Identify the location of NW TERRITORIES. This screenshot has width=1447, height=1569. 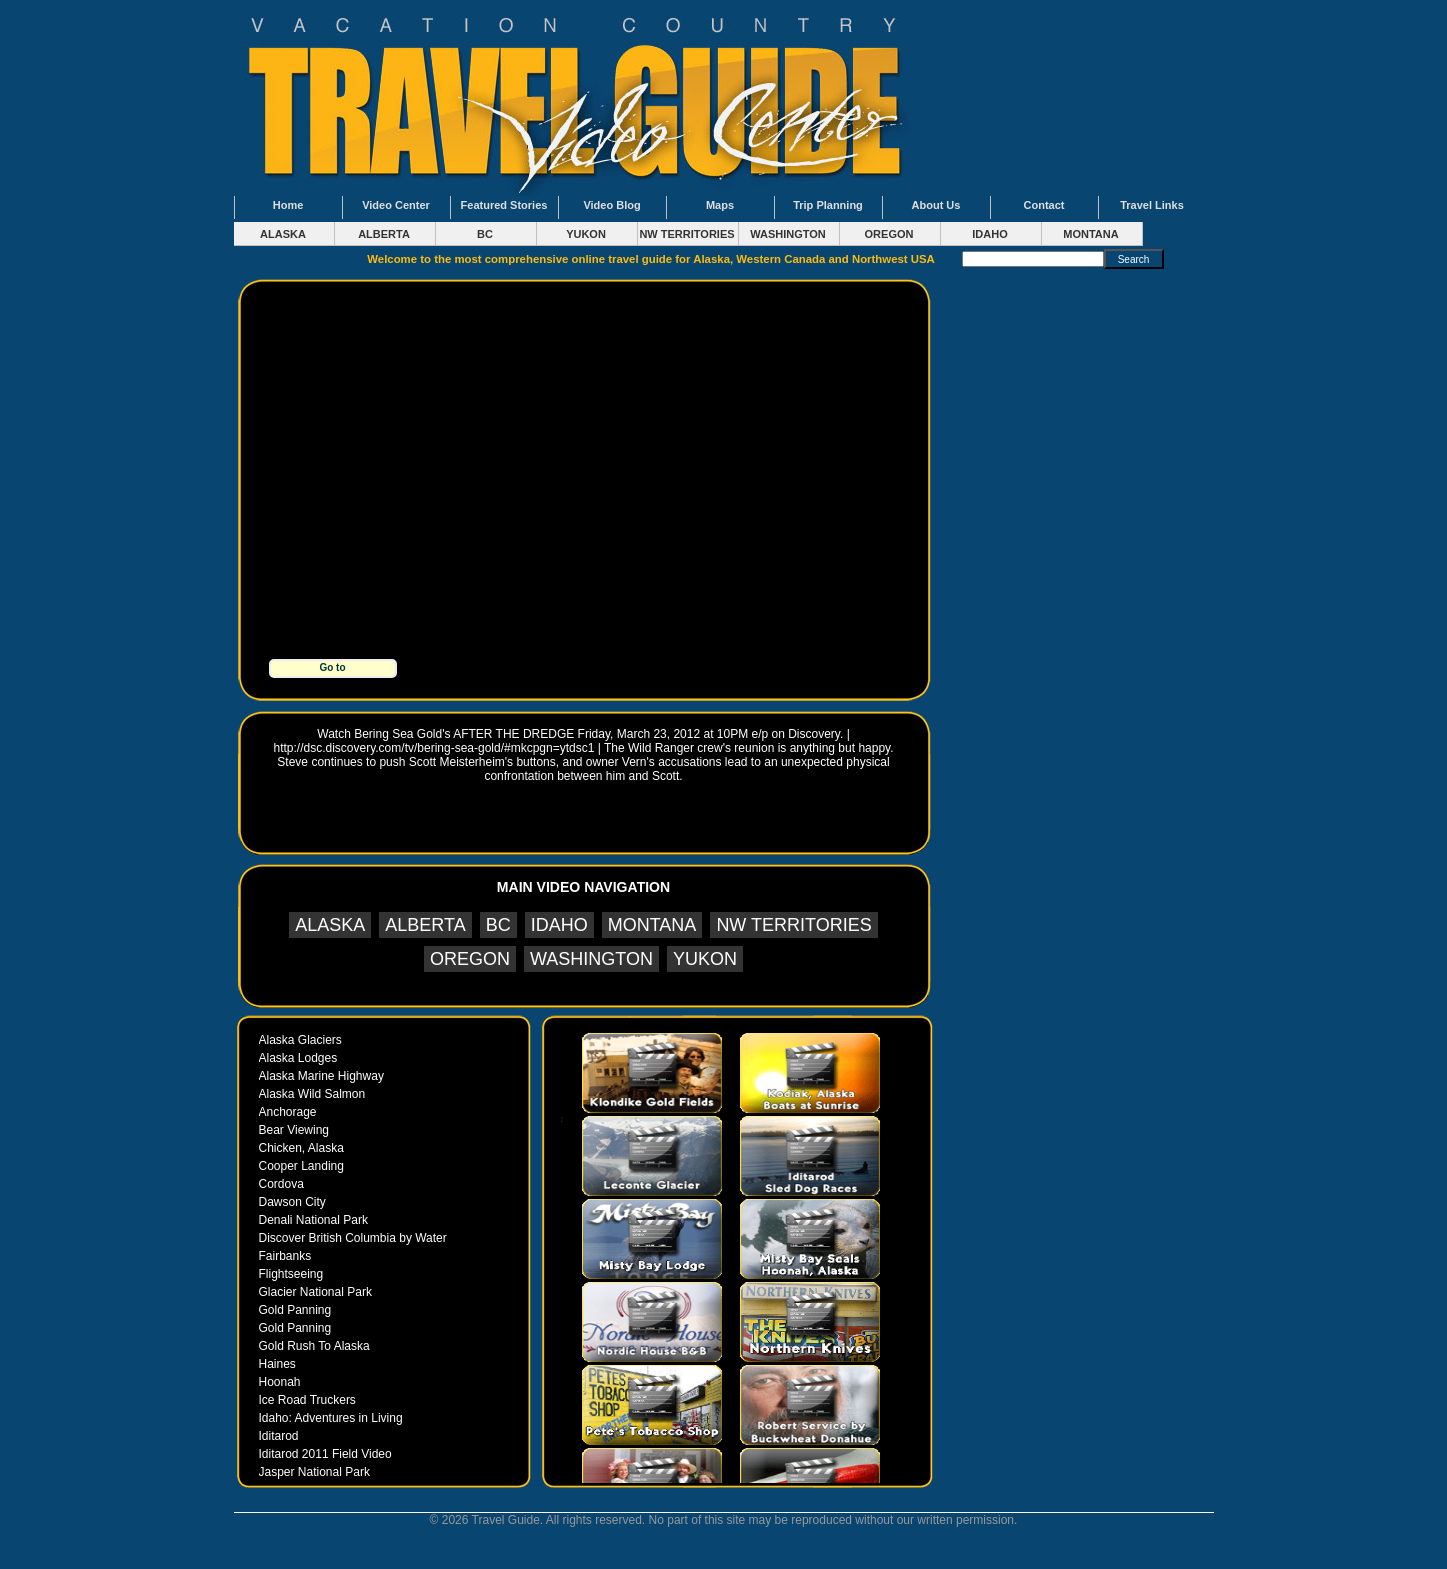
(686, 234).